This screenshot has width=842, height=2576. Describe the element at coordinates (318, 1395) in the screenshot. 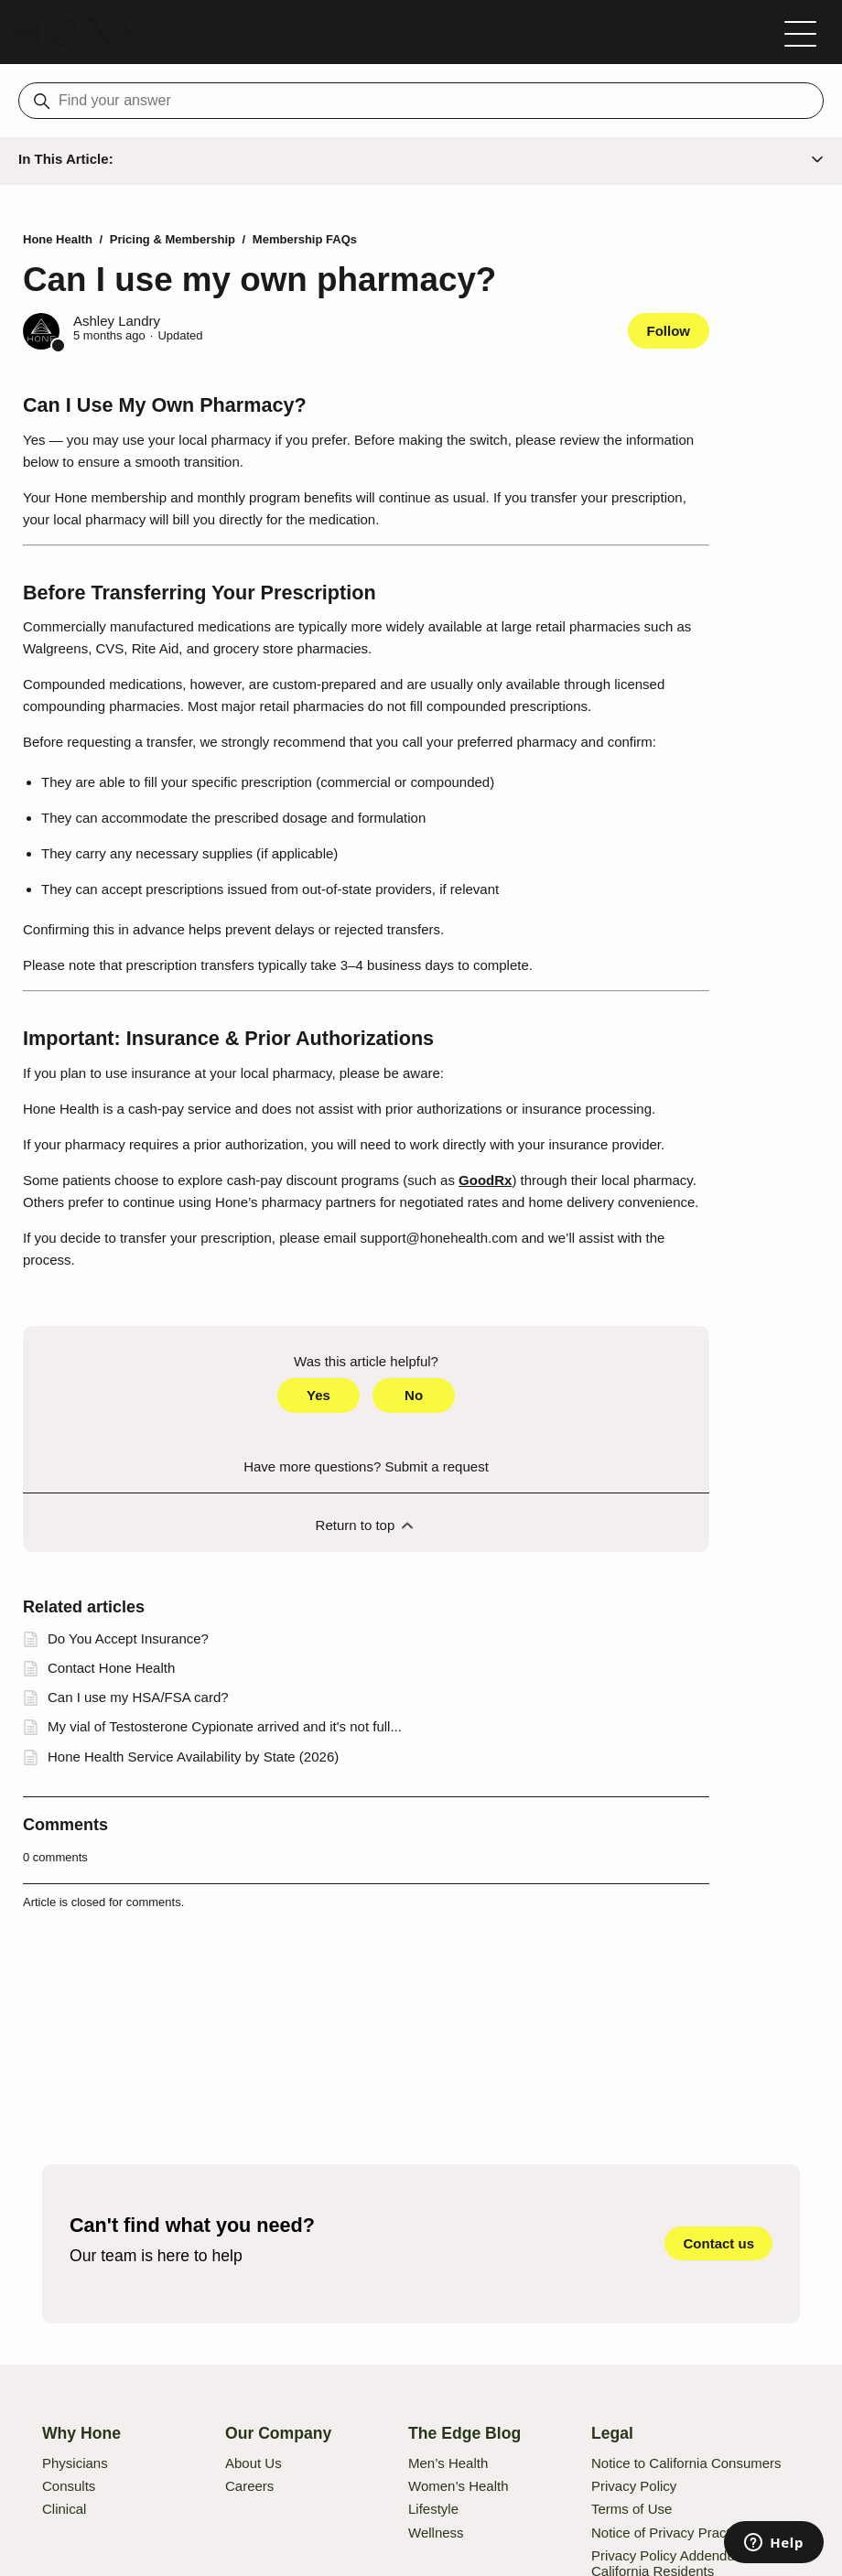

I see `Yes [This article was helpful]` at that location.